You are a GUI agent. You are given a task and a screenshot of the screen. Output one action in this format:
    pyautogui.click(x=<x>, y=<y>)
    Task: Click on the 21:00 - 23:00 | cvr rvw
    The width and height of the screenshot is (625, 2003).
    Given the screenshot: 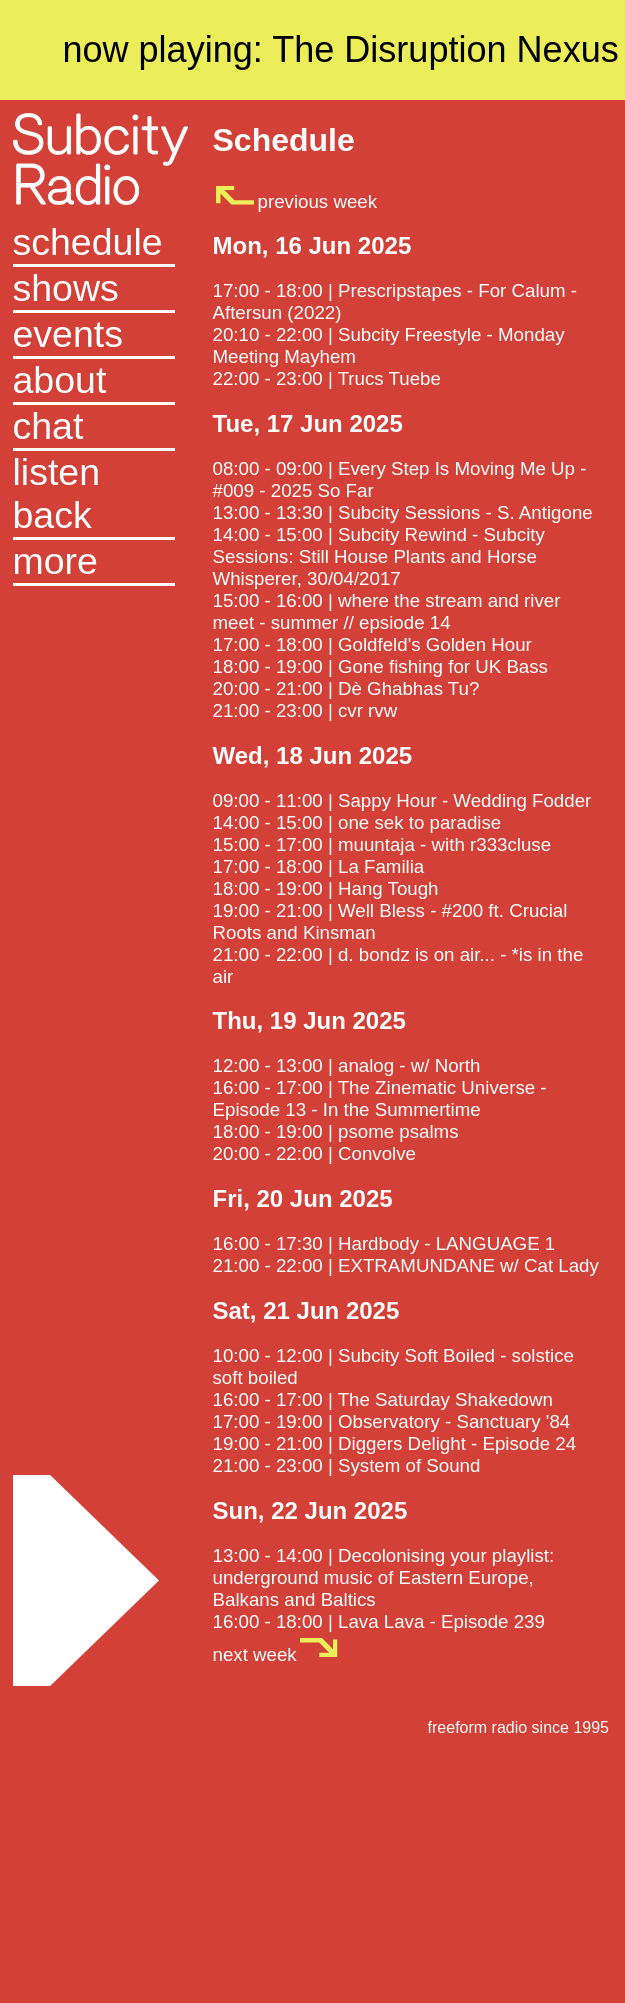 What is the action you would take?
    pyautogui.click(x=305, y=710)
    